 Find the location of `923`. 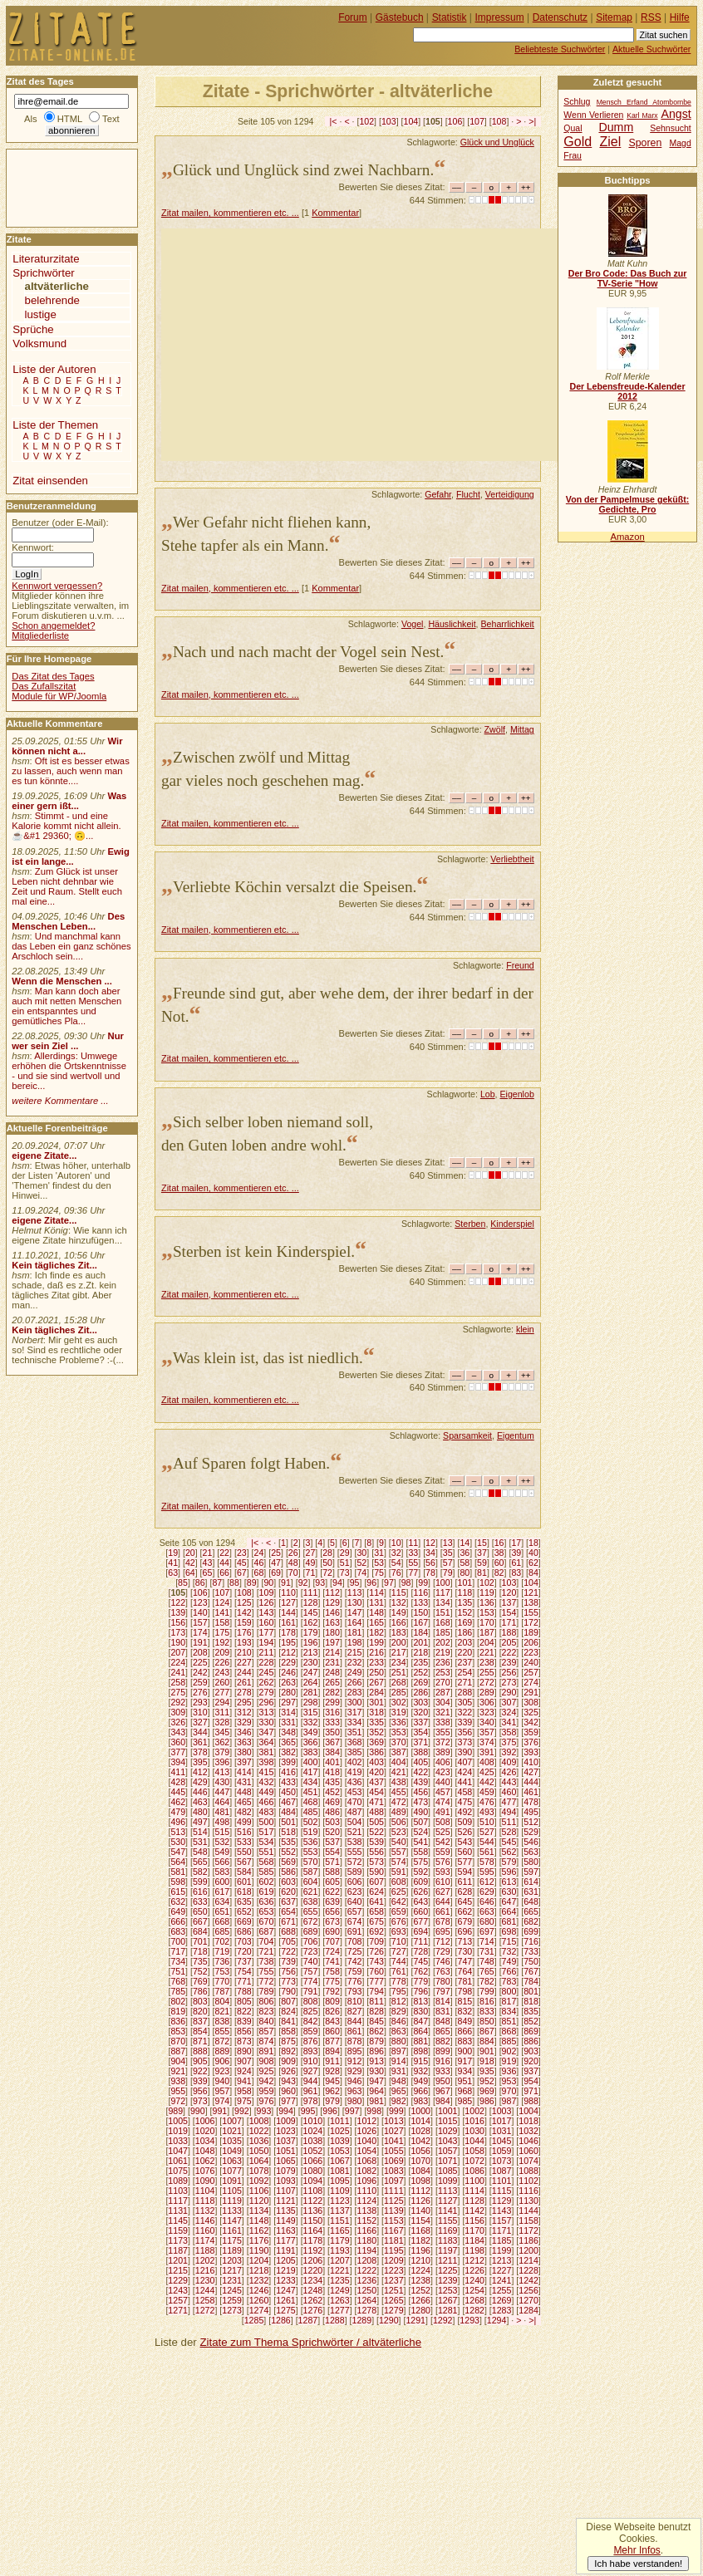

923 is located at coordinates (221, 2071).